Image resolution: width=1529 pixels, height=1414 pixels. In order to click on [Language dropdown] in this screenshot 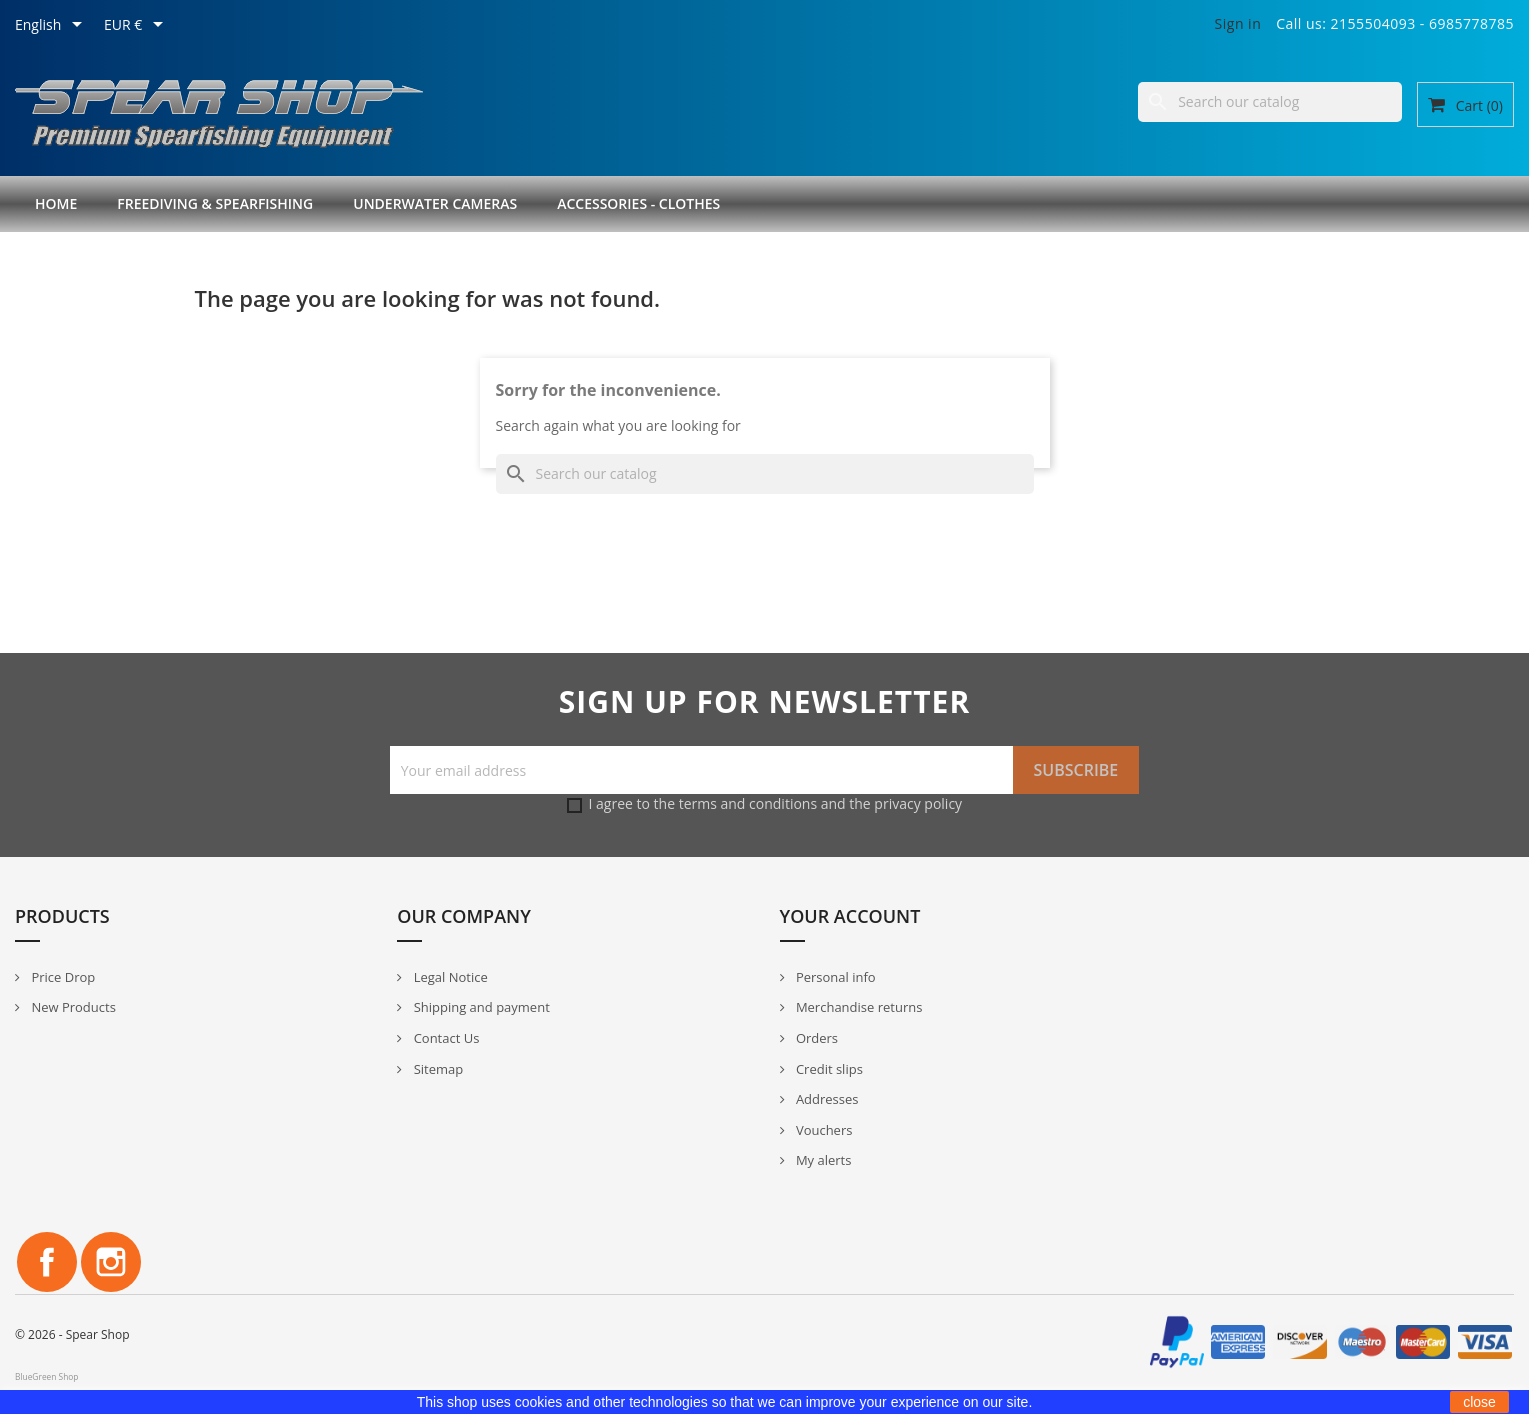, I will do `click(52, 26)`.